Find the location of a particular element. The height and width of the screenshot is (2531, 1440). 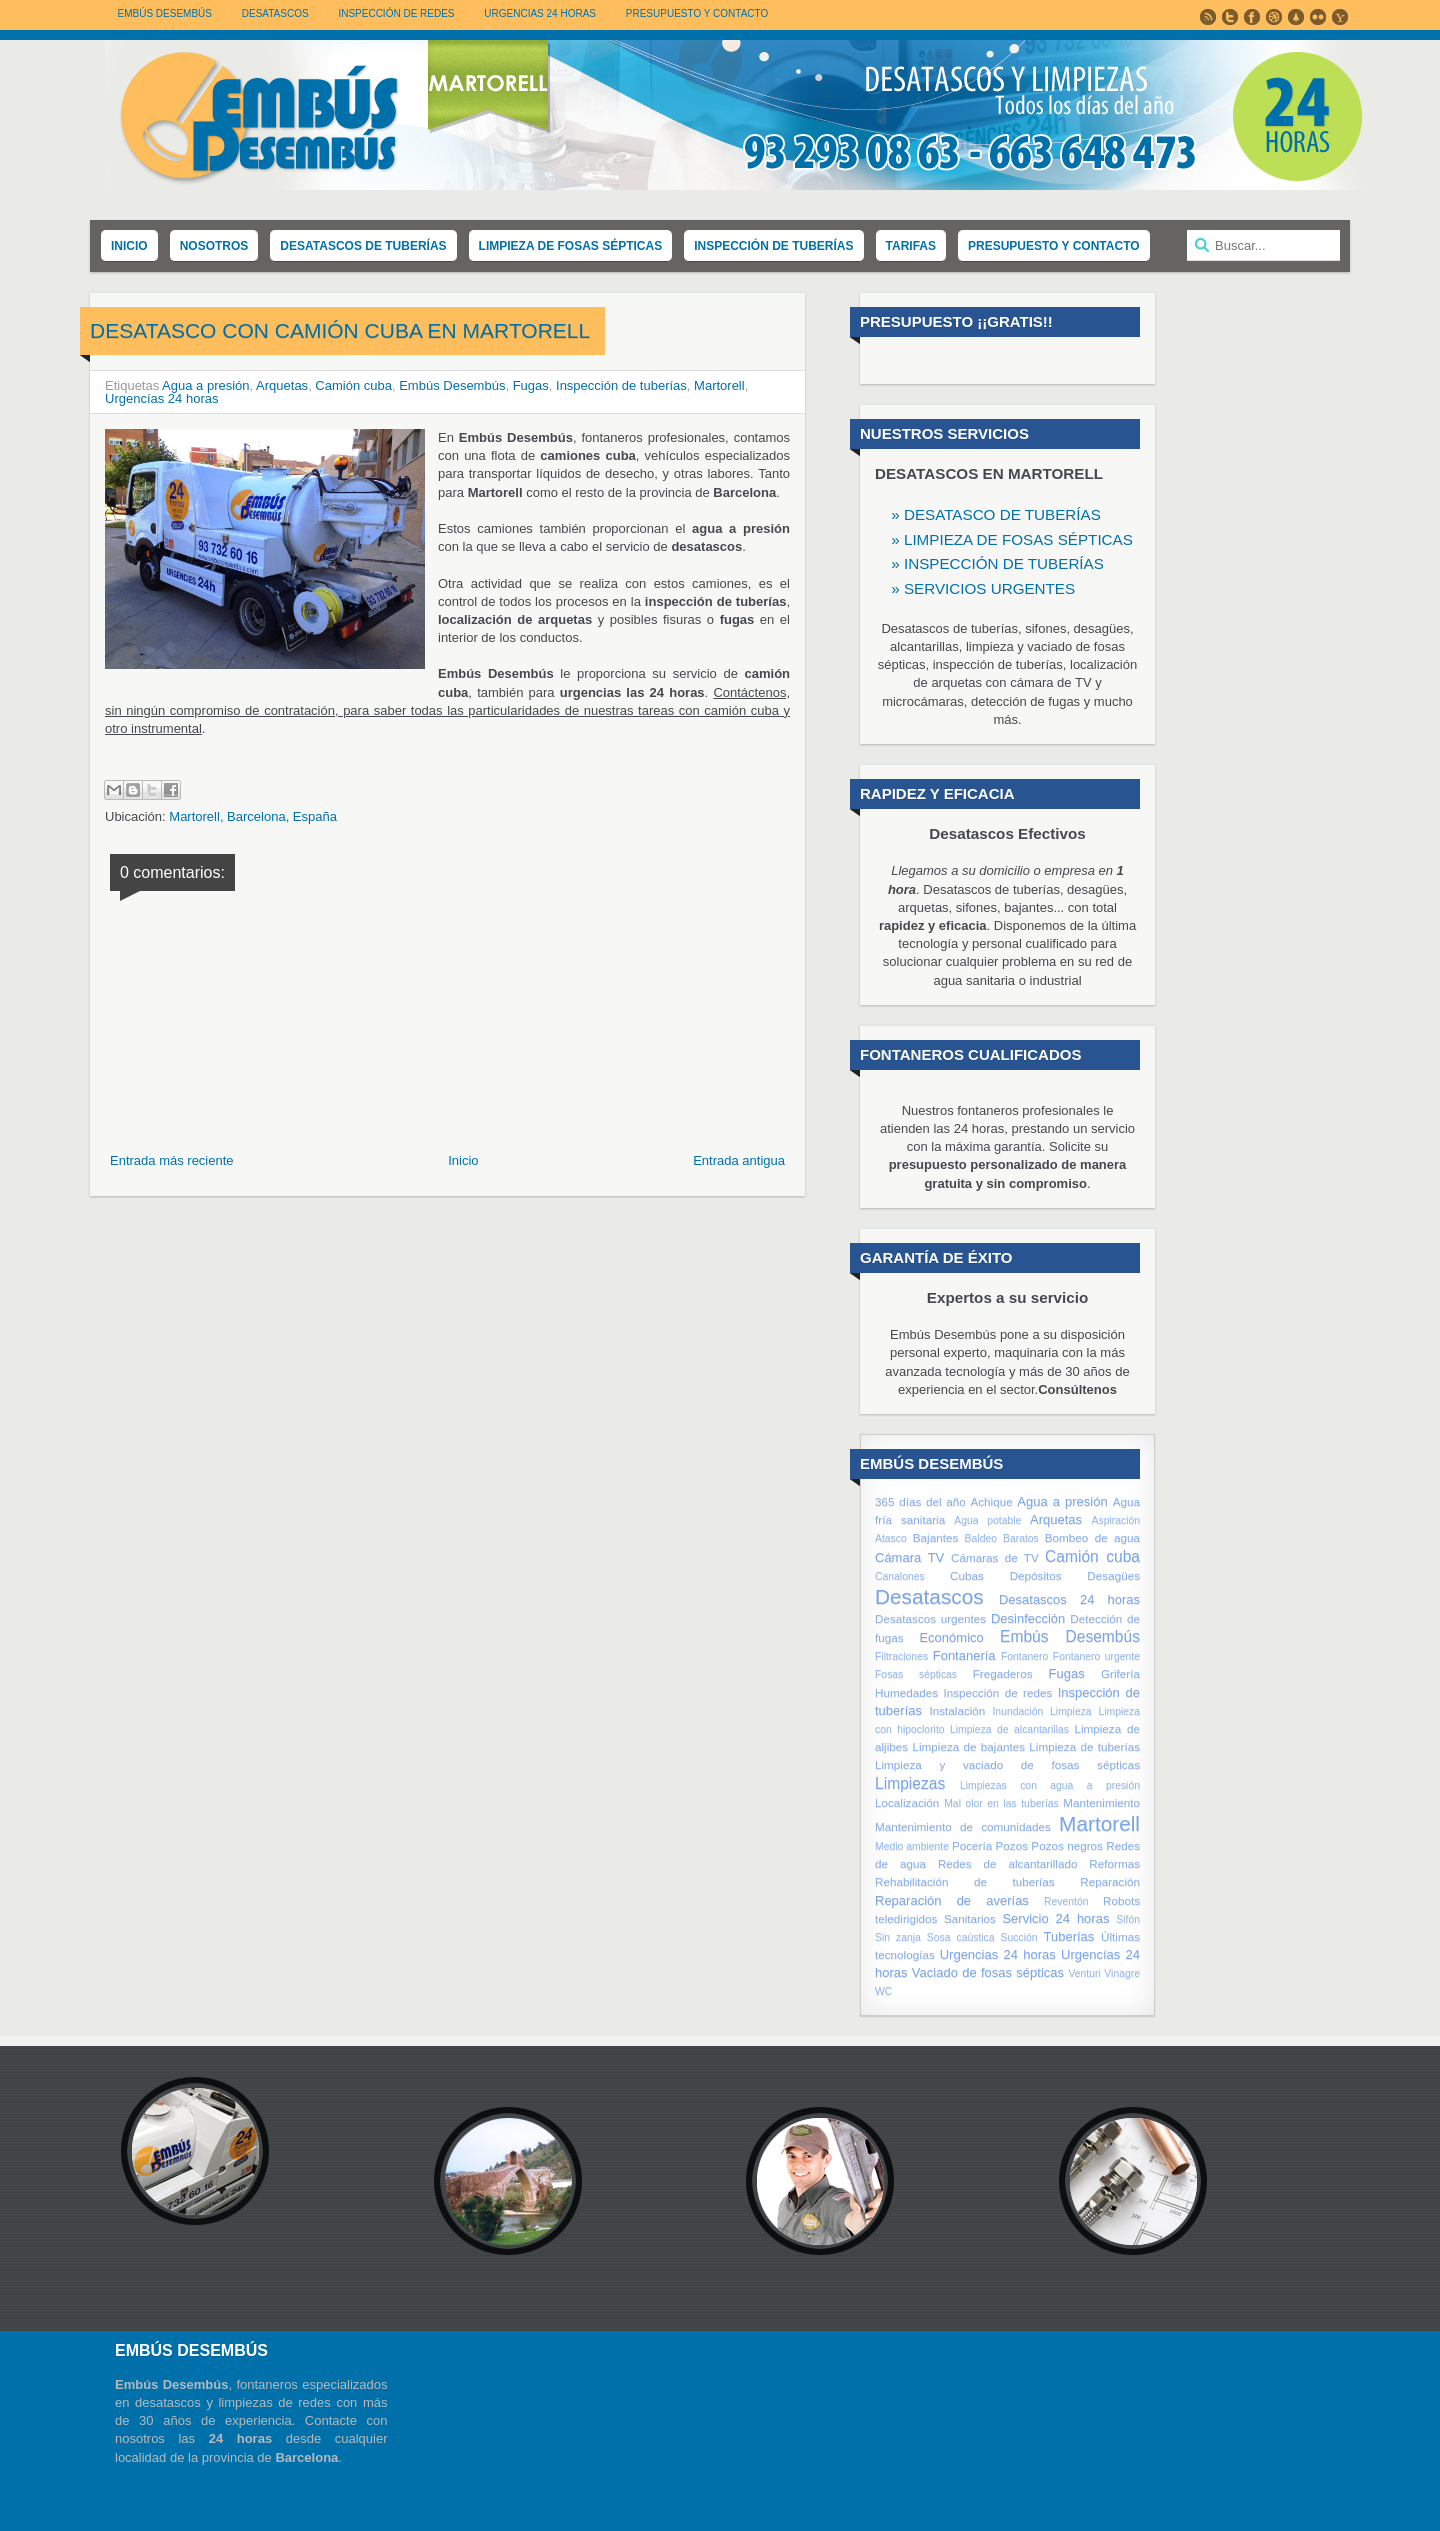

Filtraciones is located at coordinates (901, 1656).